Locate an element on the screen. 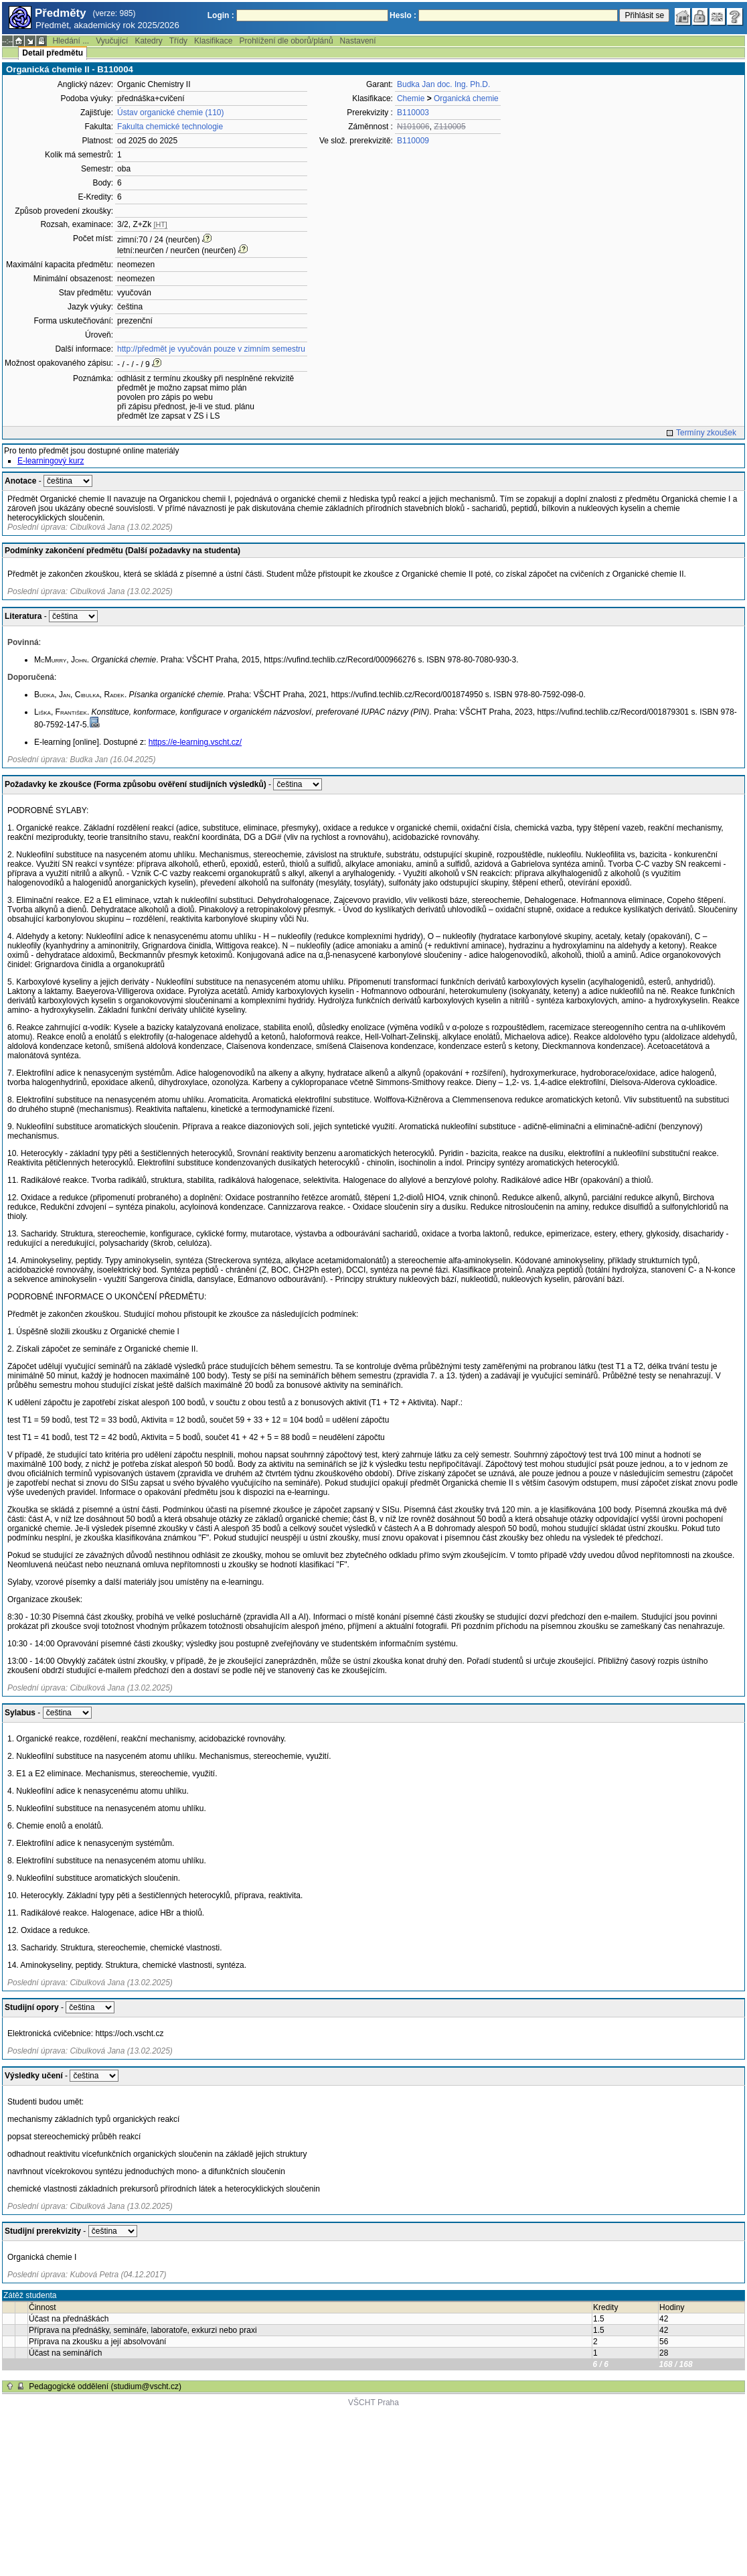  Termíny zkoušek is located at coordinates (706, 432).